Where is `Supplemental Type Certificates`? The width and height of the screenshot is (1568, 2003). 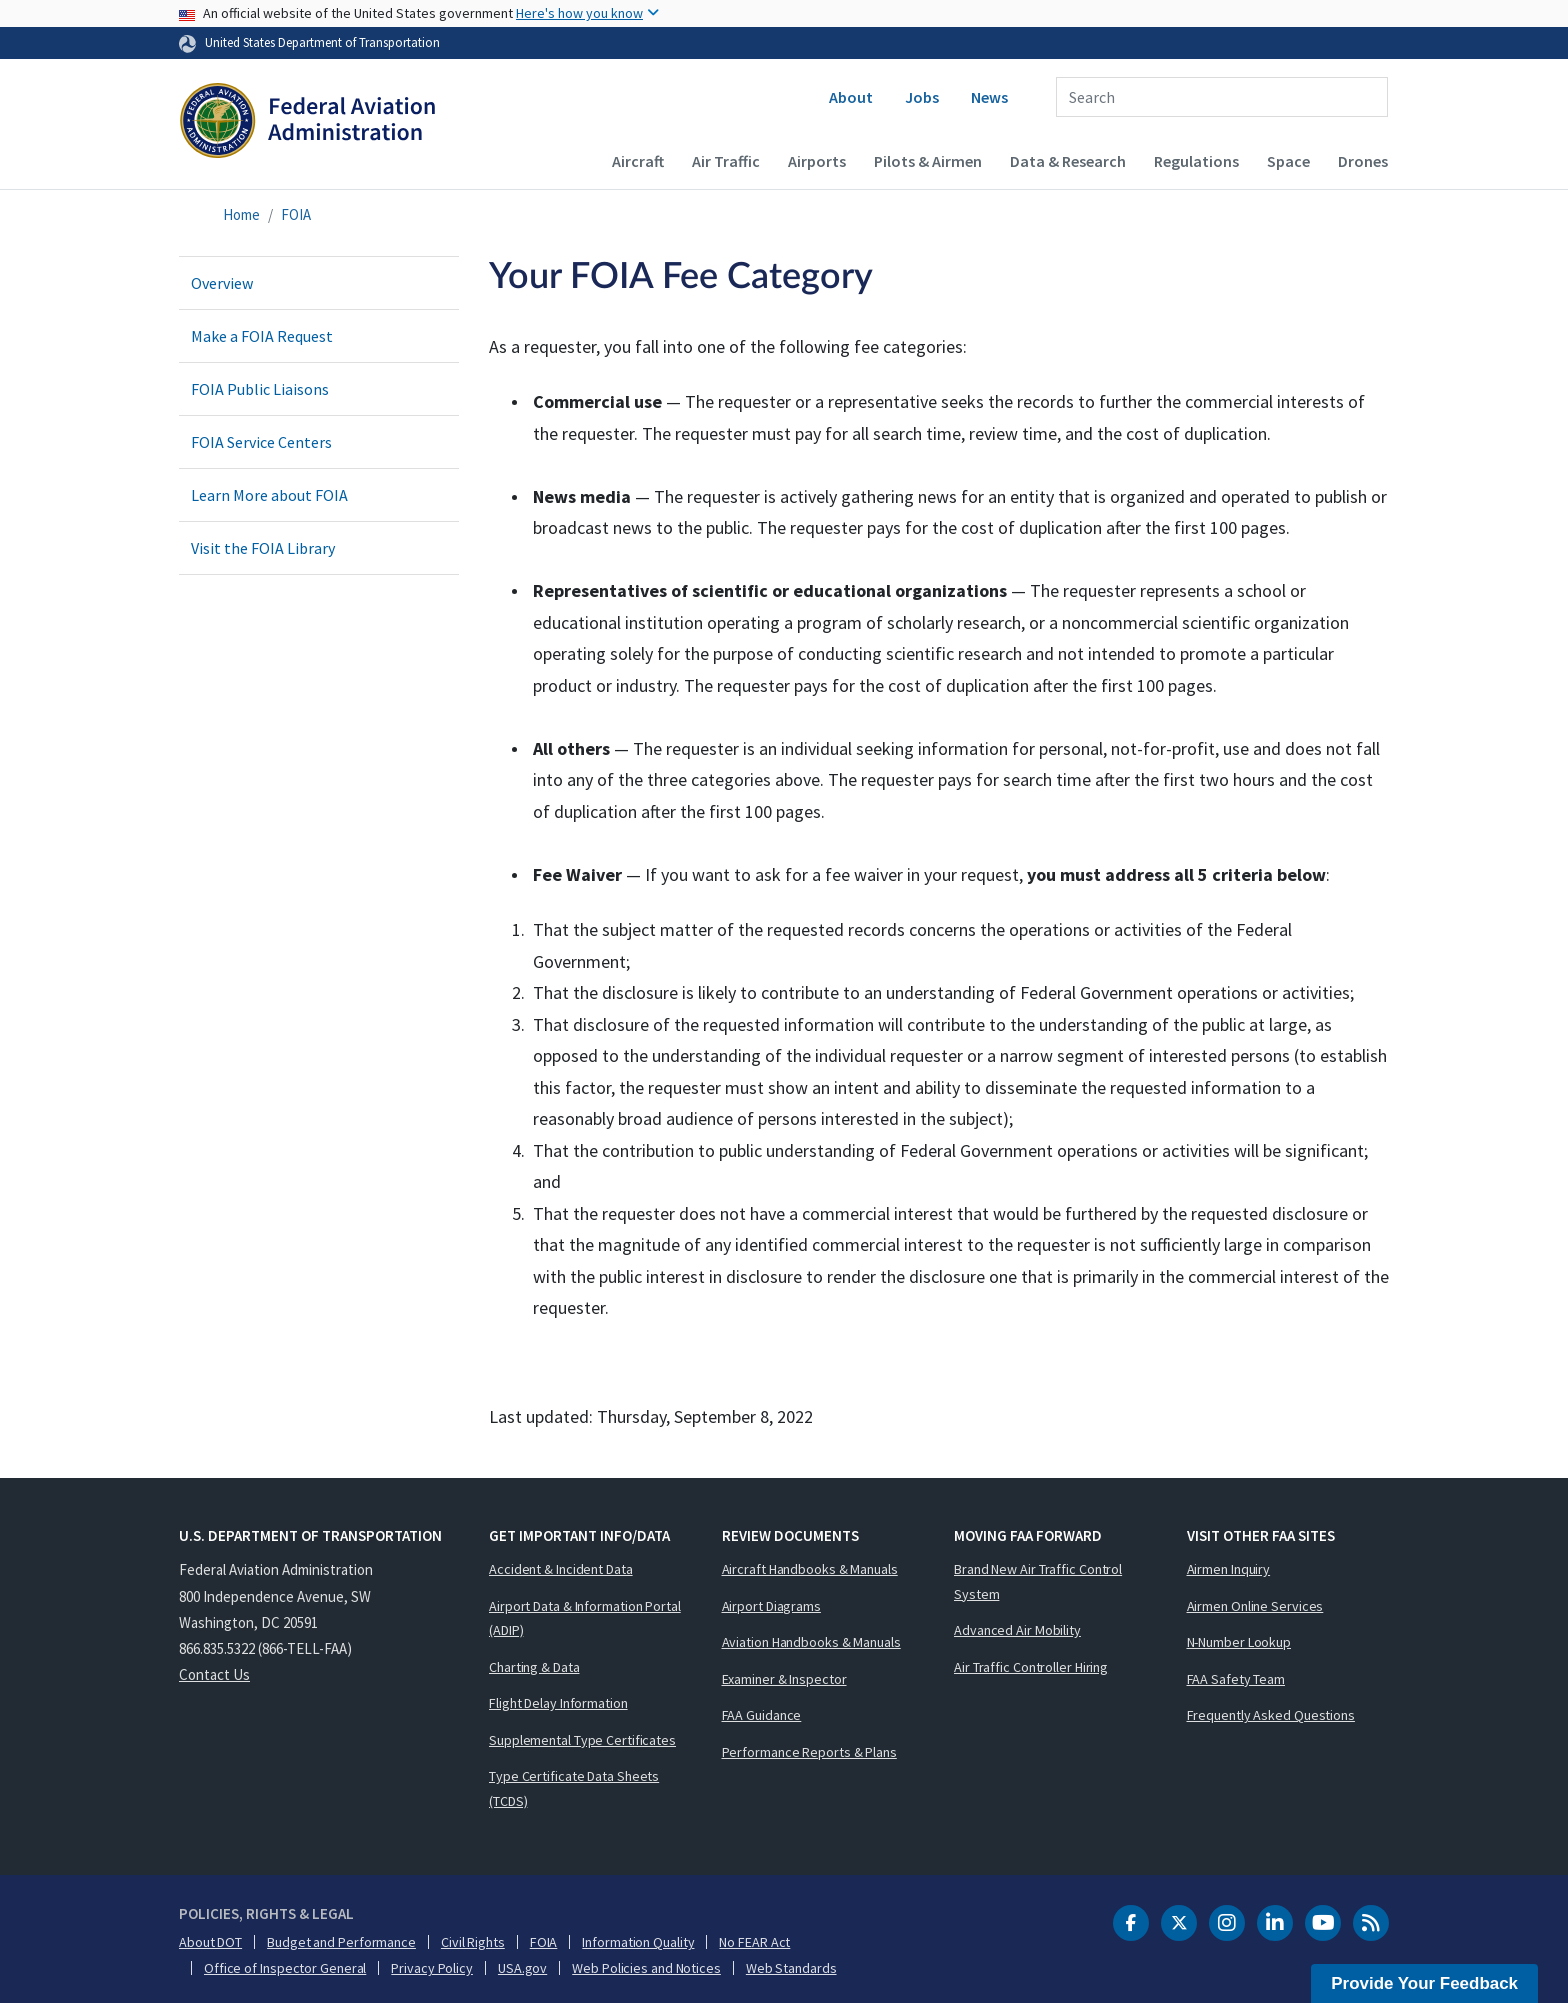
Supplemental Type Certificates is located at coordinates (582, 1740).